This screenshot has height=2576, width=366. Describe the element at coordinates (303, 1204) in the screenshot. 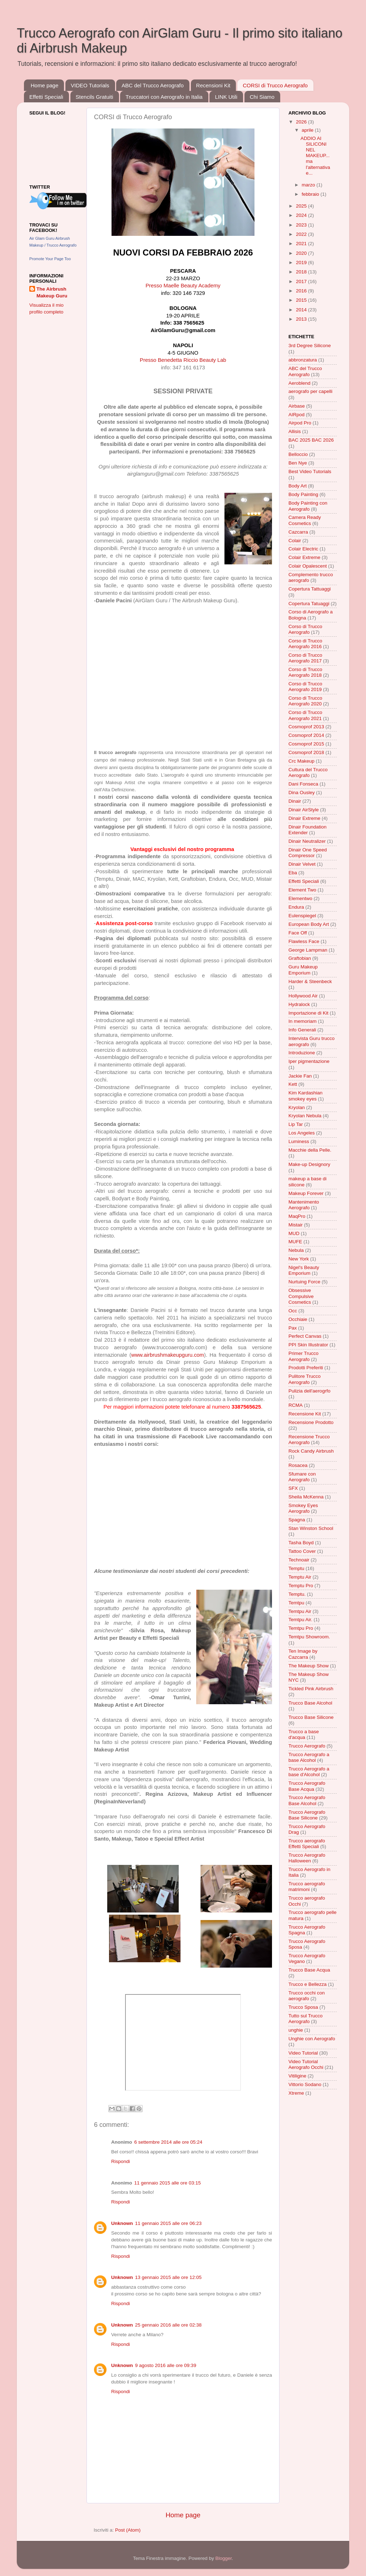

I see `Mantenimento Aerografo` at that location.